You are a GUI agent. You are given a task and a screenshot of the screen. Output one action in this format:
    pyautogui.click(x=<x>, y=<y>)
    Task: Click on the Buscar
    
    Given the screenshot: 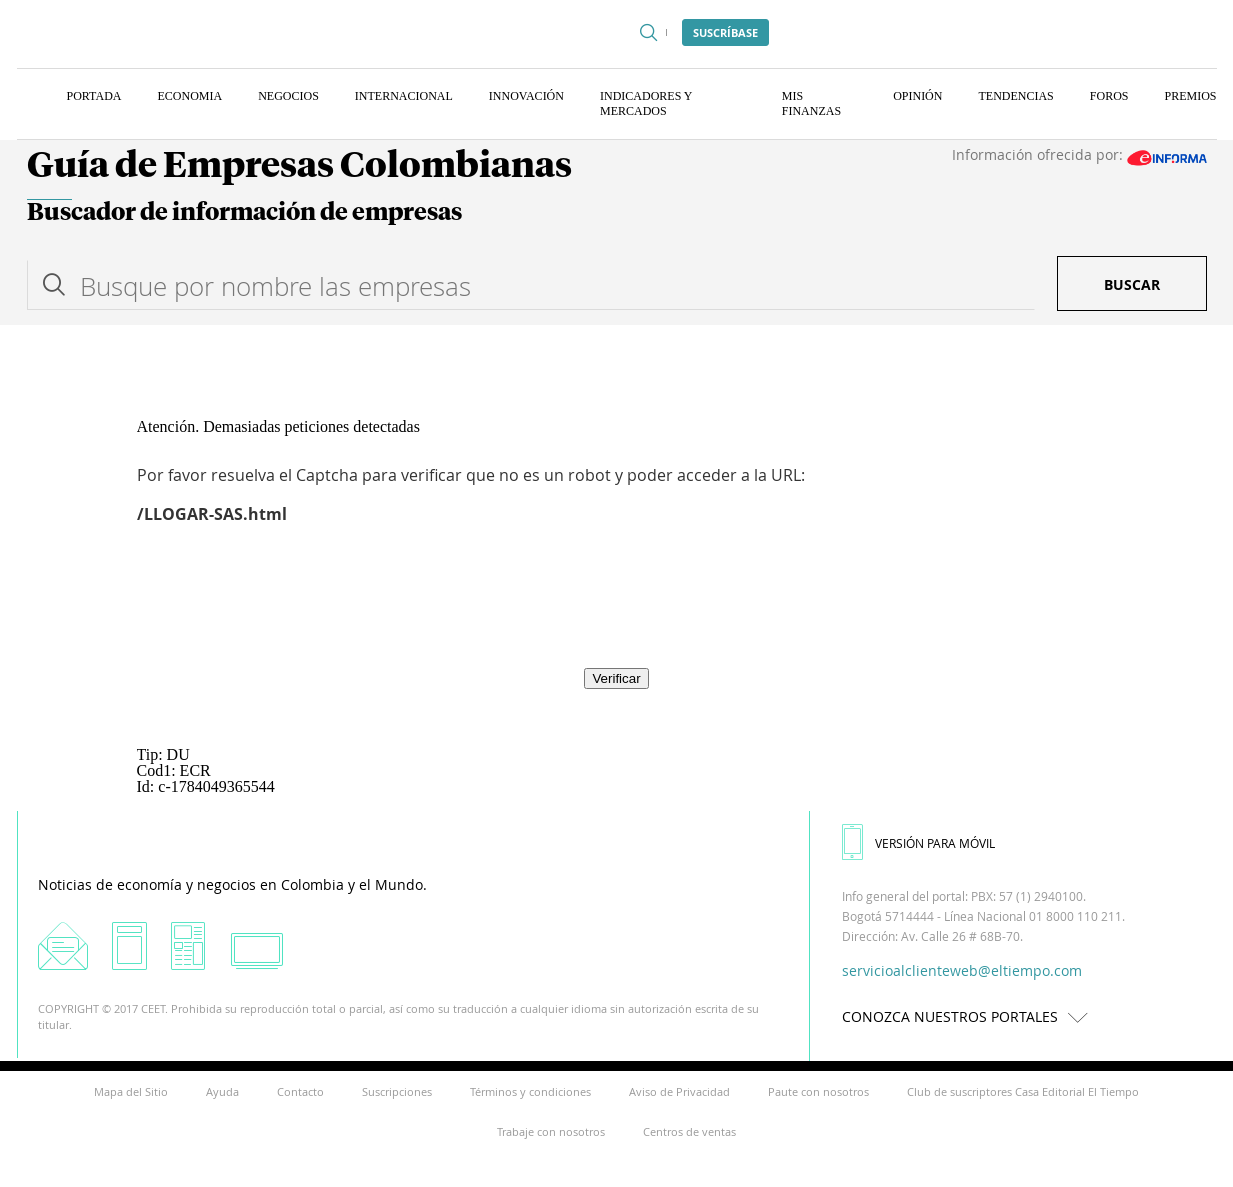 What is the action you would take?
    pyautogui.click(x=1132, y=284)
    